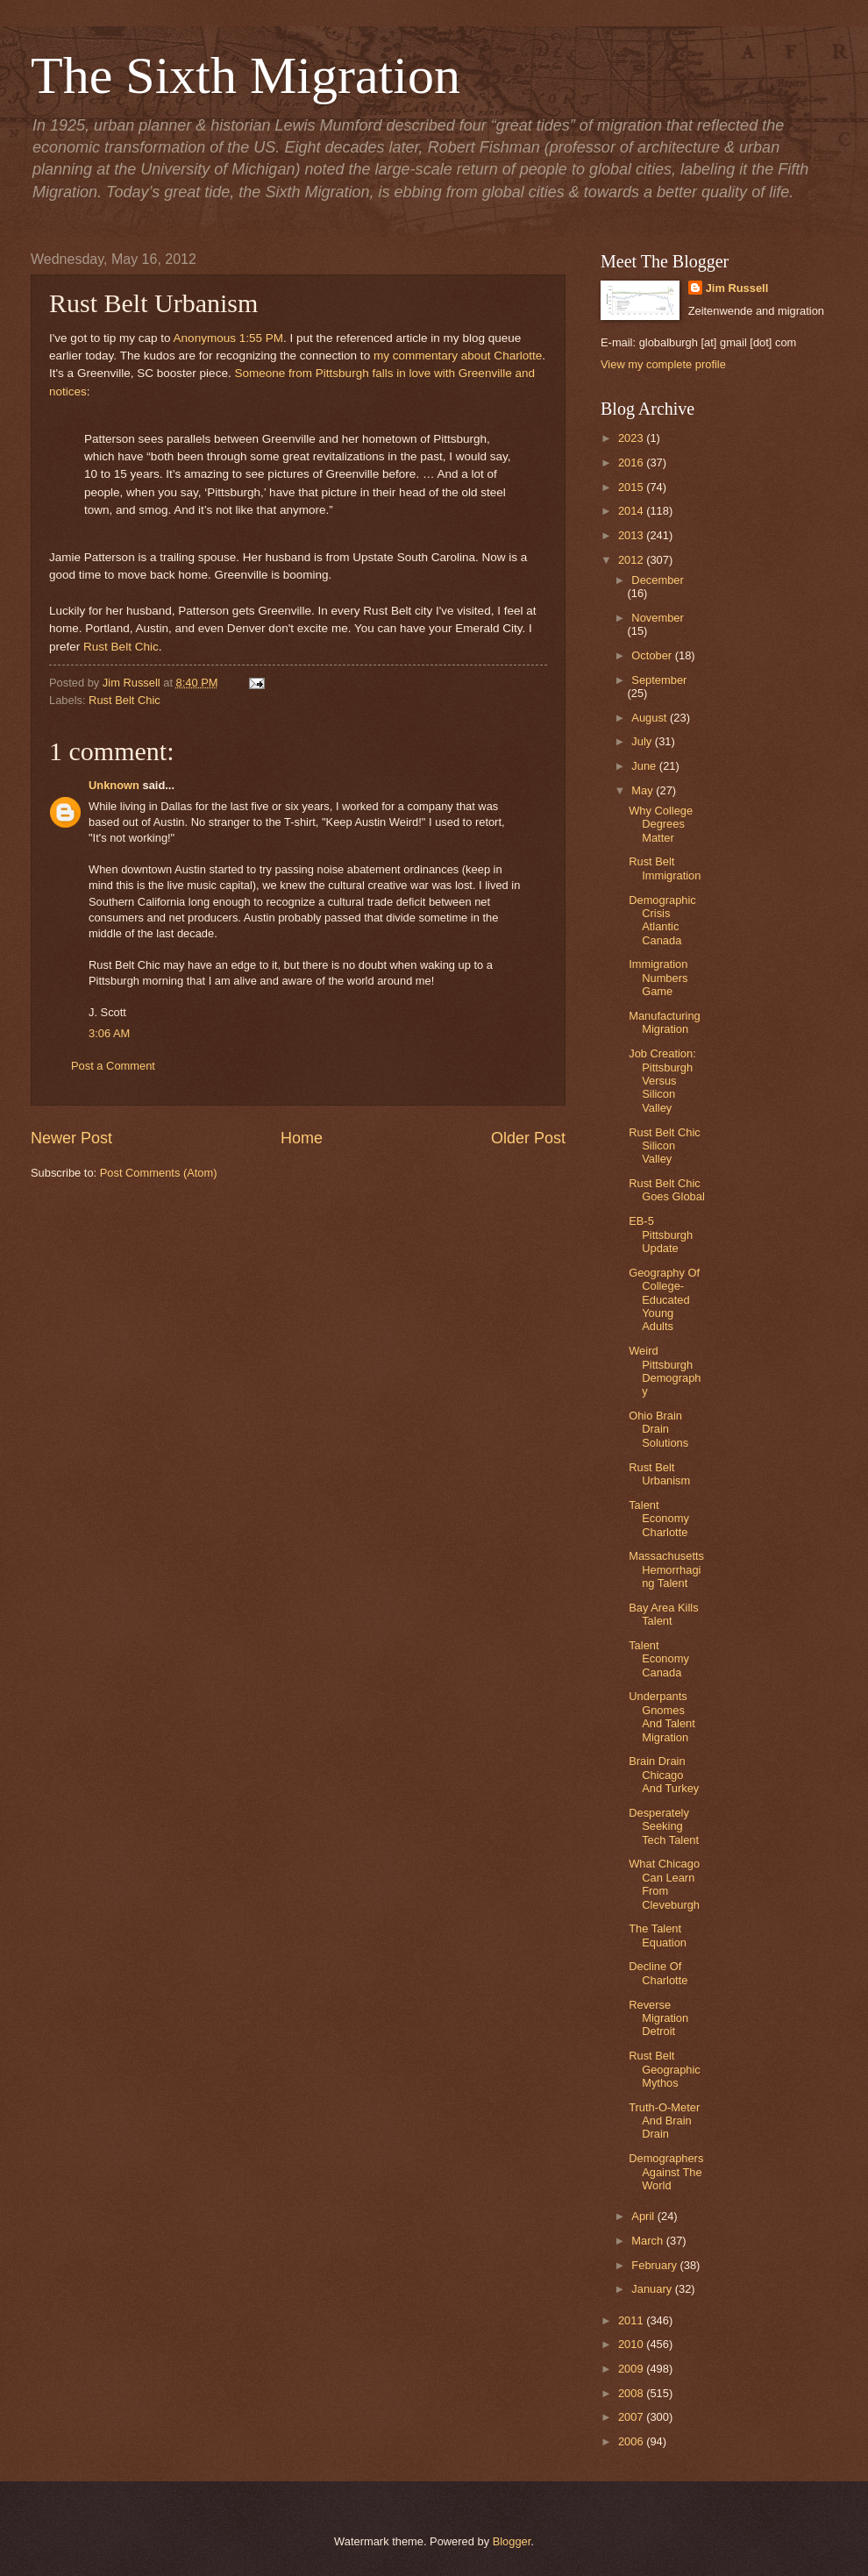 The height and width of the screenshot is (2576, 868). What do you see at coordinates (632, 2393) in the screenshot?
I see `2008` at bounding box center [632, 2393].